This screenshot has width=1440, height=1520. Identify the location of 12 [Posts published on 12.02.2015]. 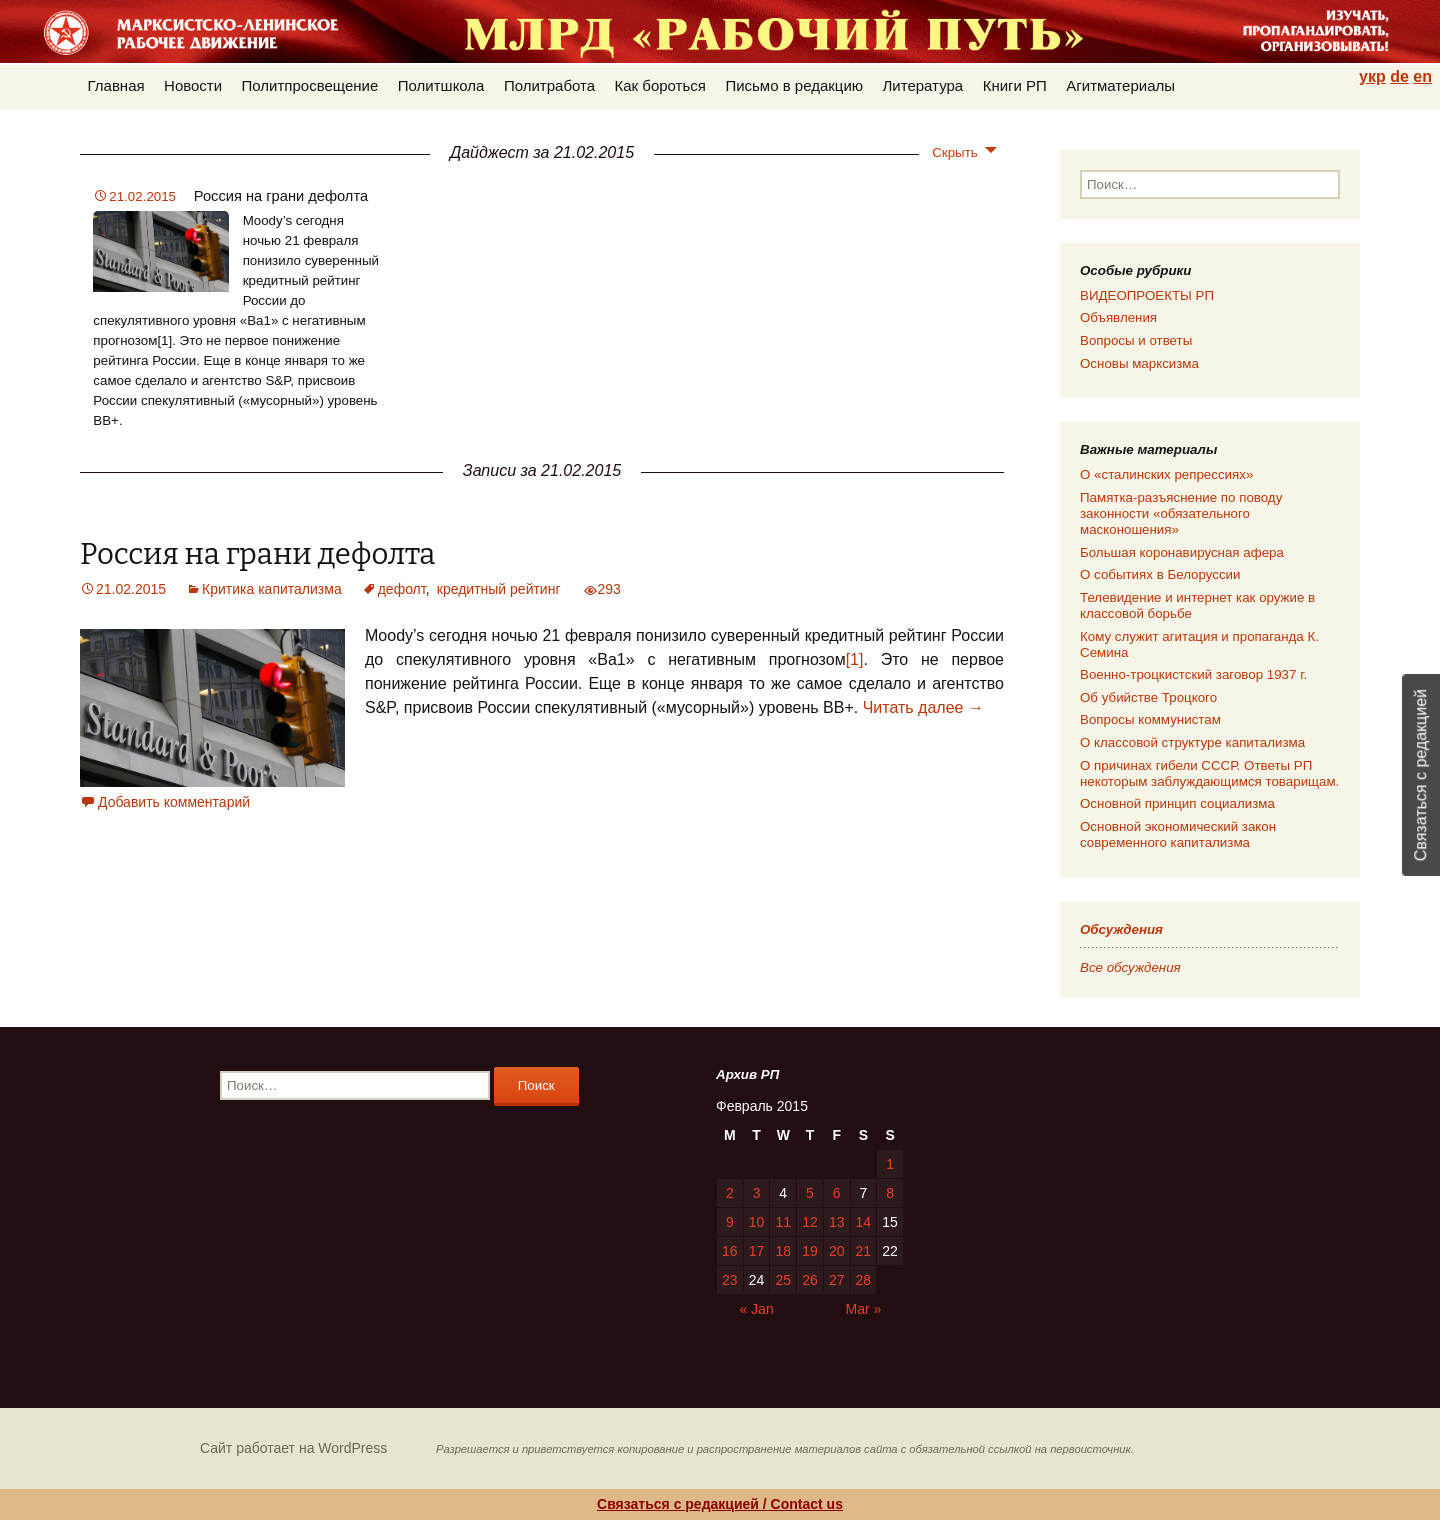
(810, 1222).